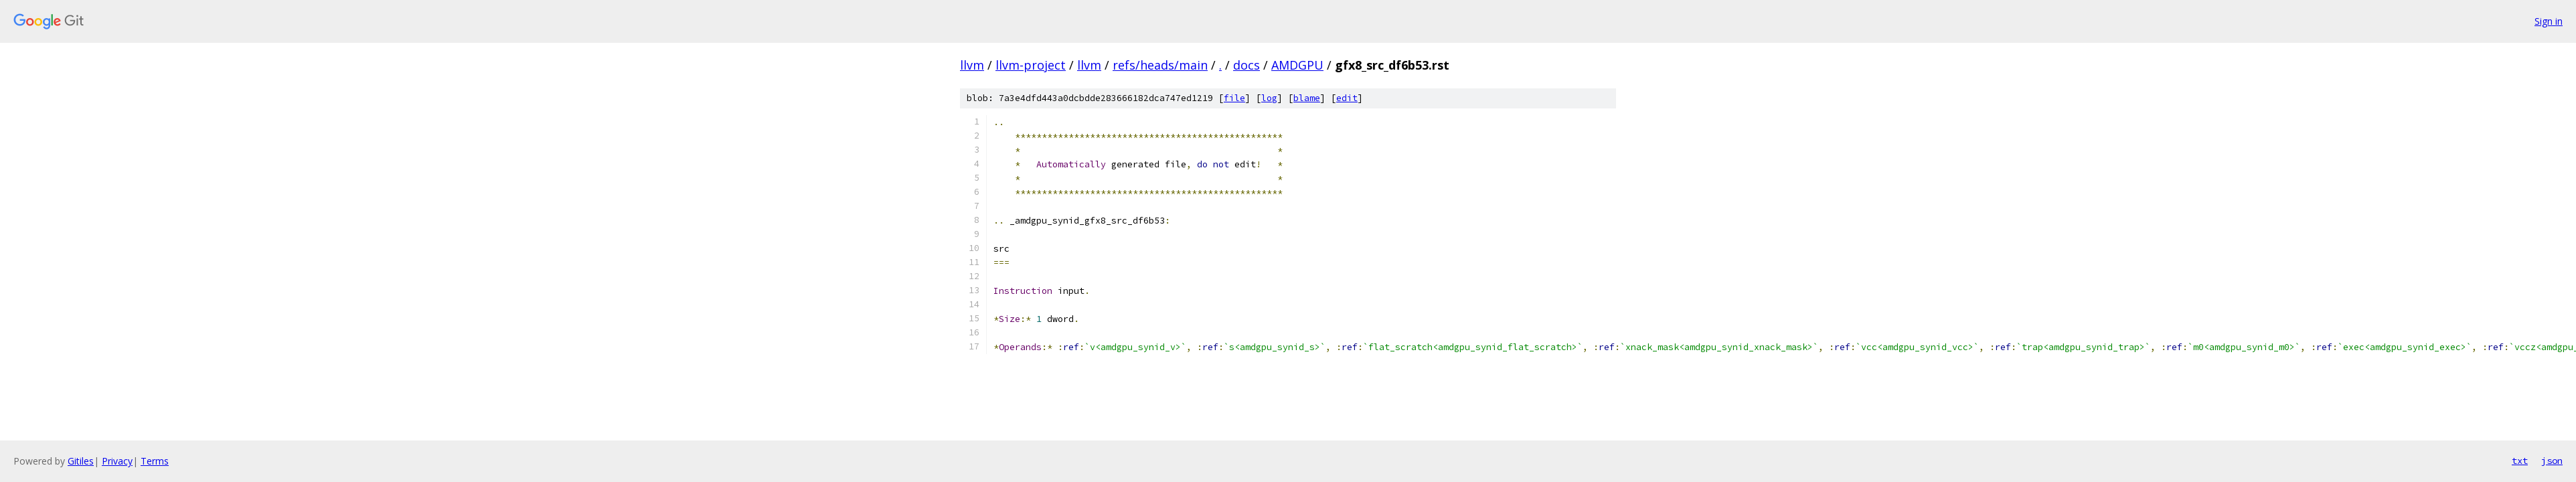 This screenshot has width=2576, height=482. What do you see at coordinates (2548, 21) in the screenshot?
I see `Sign in` at bounding box center [2548, 21].